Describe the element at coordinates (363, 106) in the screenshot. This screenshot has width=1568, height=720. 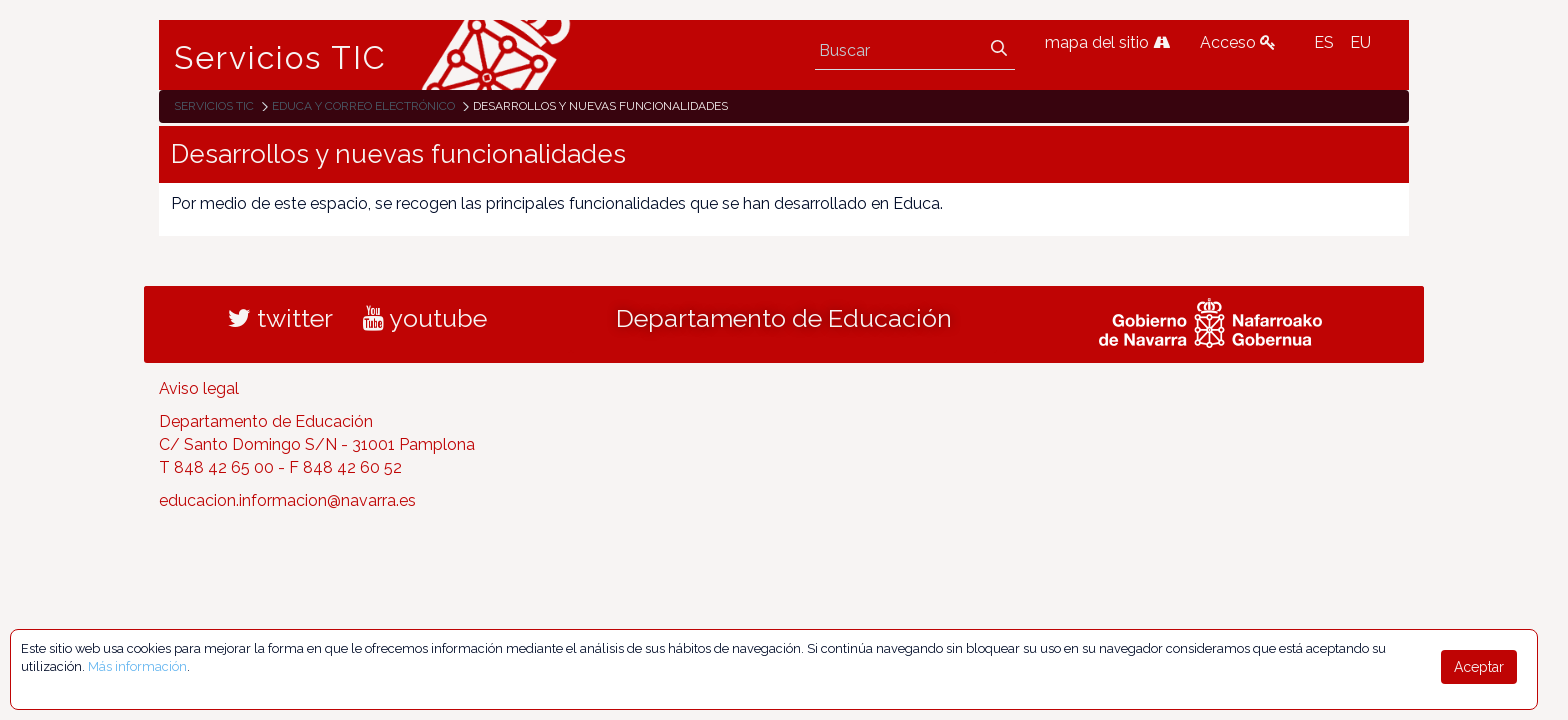
I see `EDUCA y correo electrónico` at that location.